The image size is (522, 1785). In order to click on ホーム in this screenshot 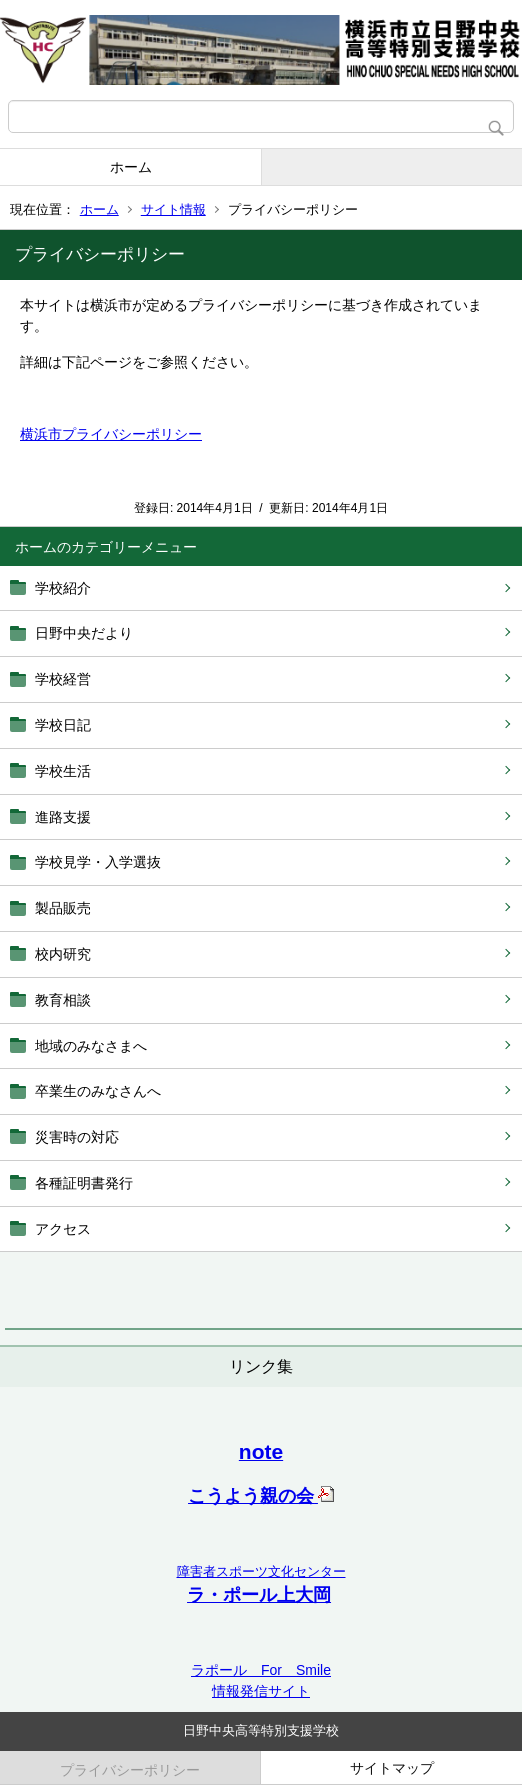, I will do `click(131, 167)`.